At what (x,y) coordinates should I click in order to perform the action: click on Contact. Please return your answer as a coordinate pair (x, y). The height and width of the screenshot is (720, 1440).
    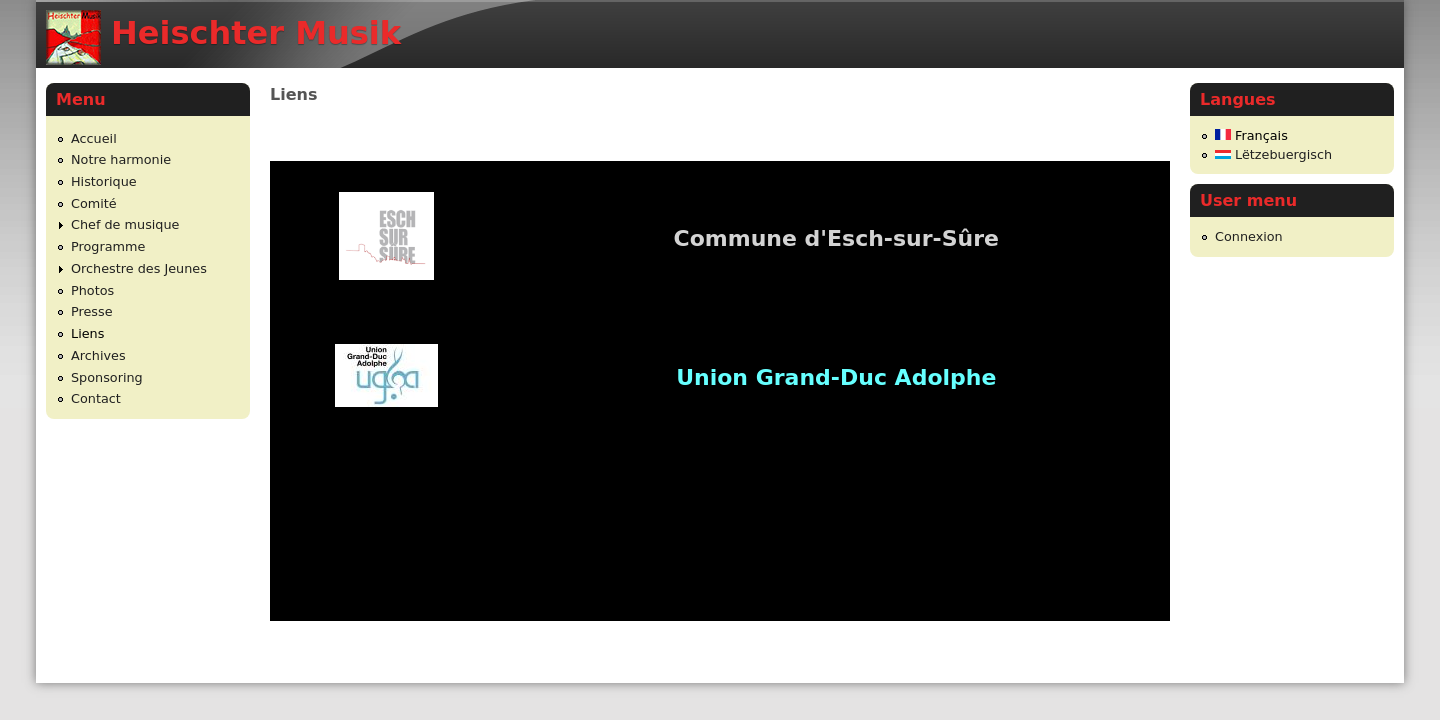
    Looking at the image, I should click on (96, 398).